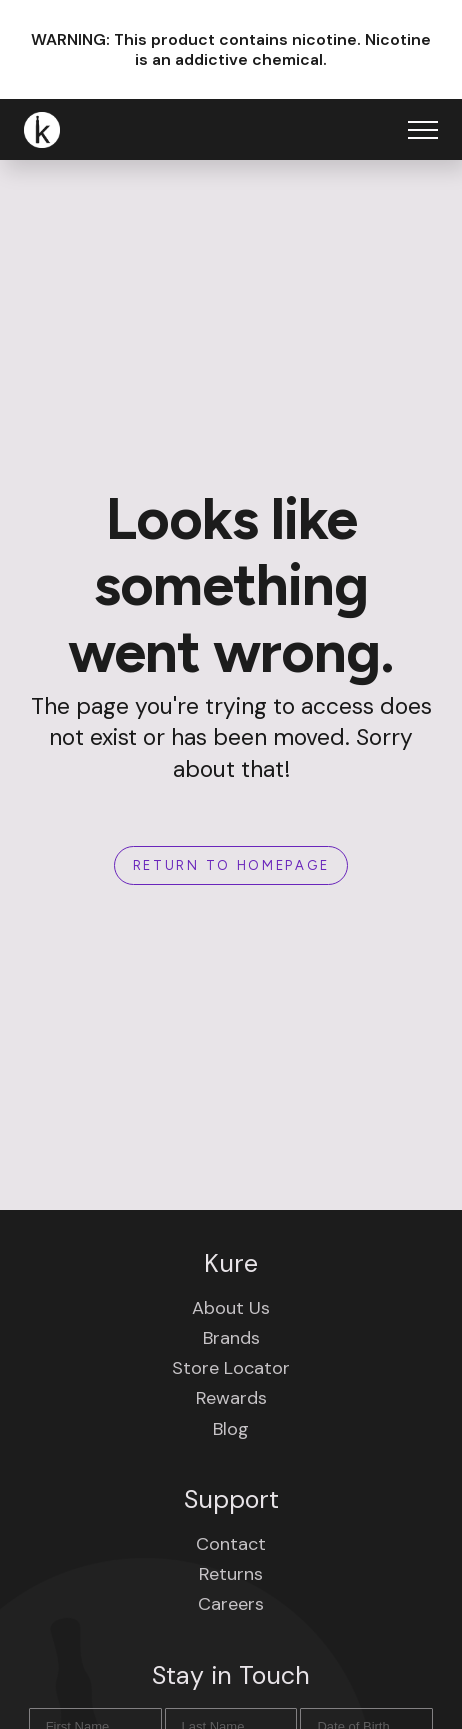 This screenshot has width=462, height=1729. What do you see at coordinates (231, 1429) in the screenshot?
I see `Blog` at bounding box center [231, 1429].